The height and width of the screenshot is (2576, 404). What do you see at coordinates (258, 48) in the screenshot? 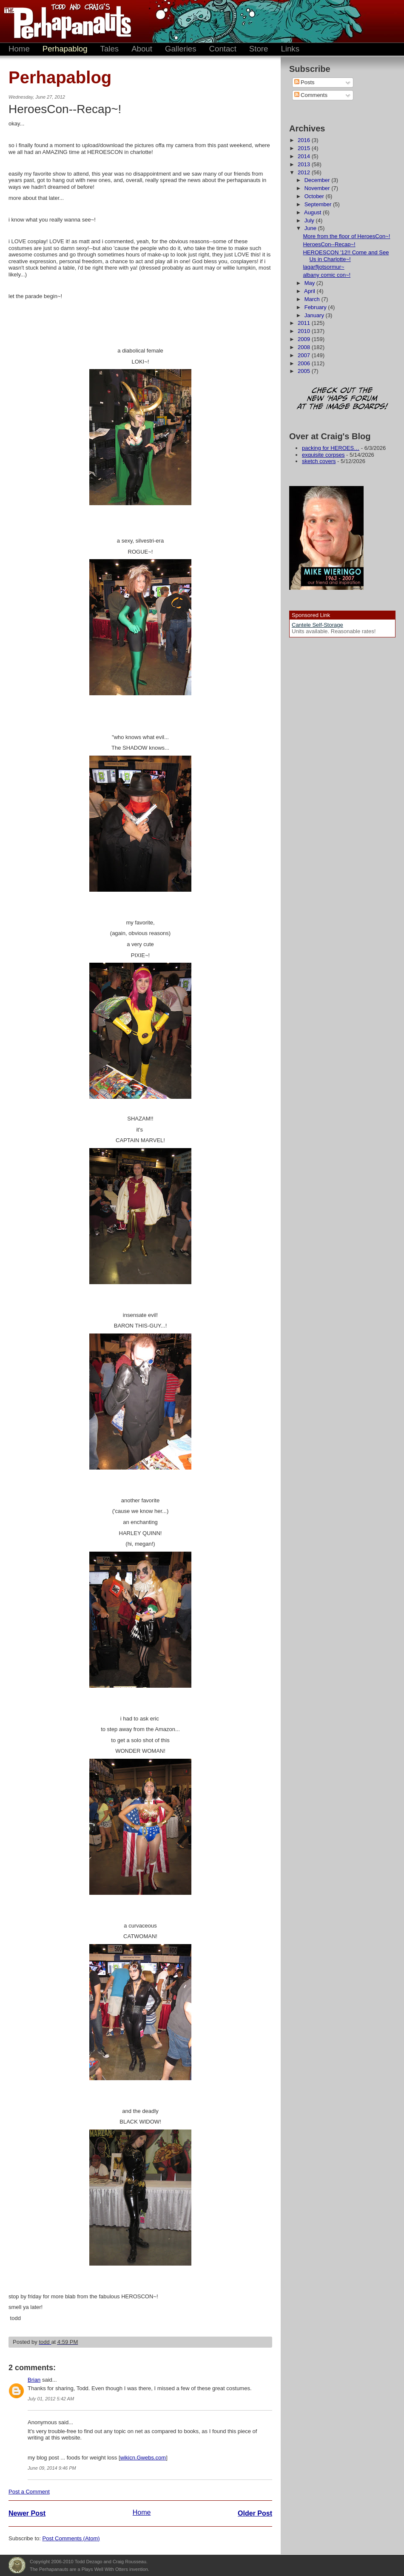
I see `Store` at bounding box center [258, 48].